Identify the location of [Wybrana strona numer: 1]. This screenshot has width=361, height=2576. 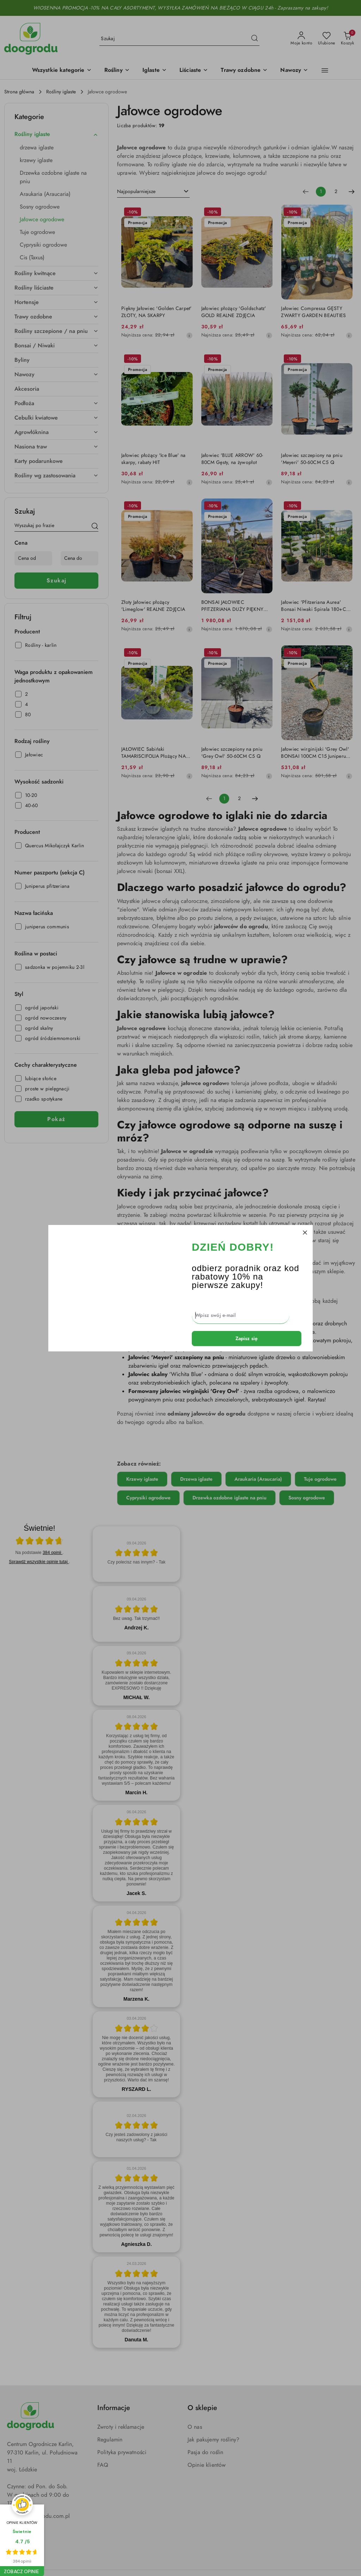
(321, 192).